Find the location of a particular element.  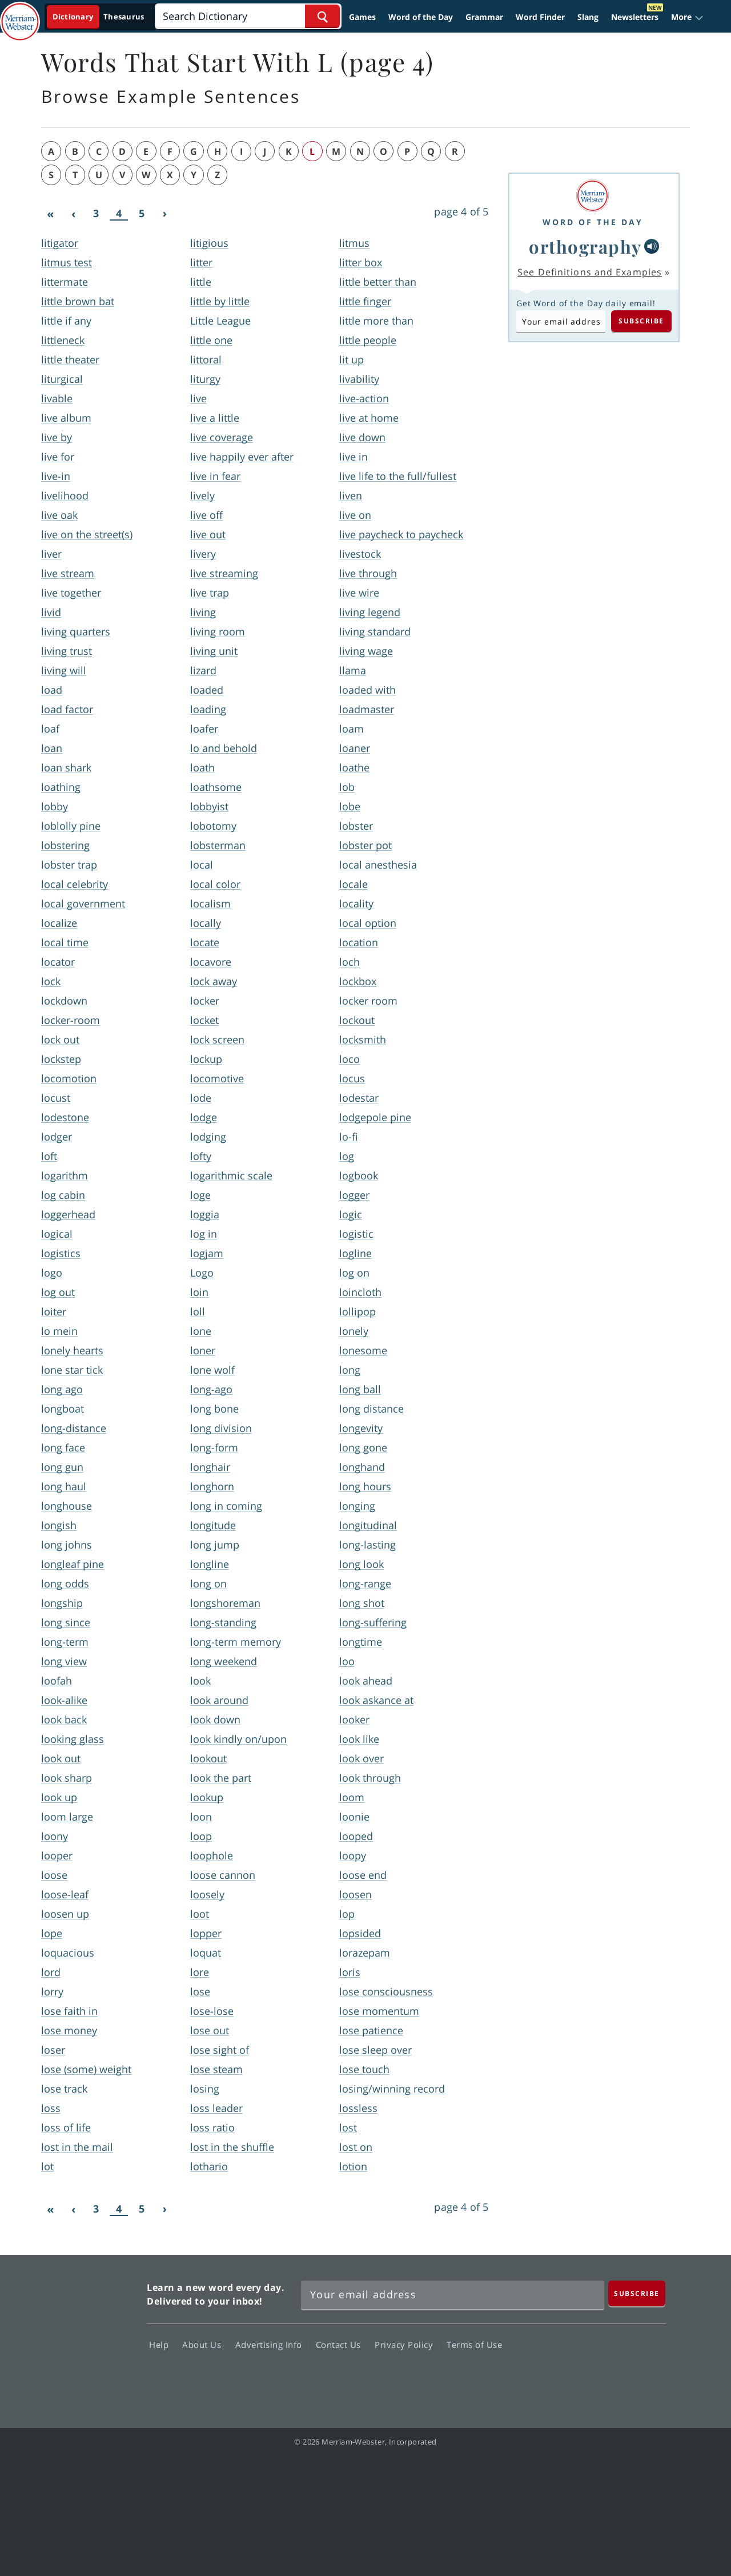

Word of the Day is located at coordinates (420, 16).